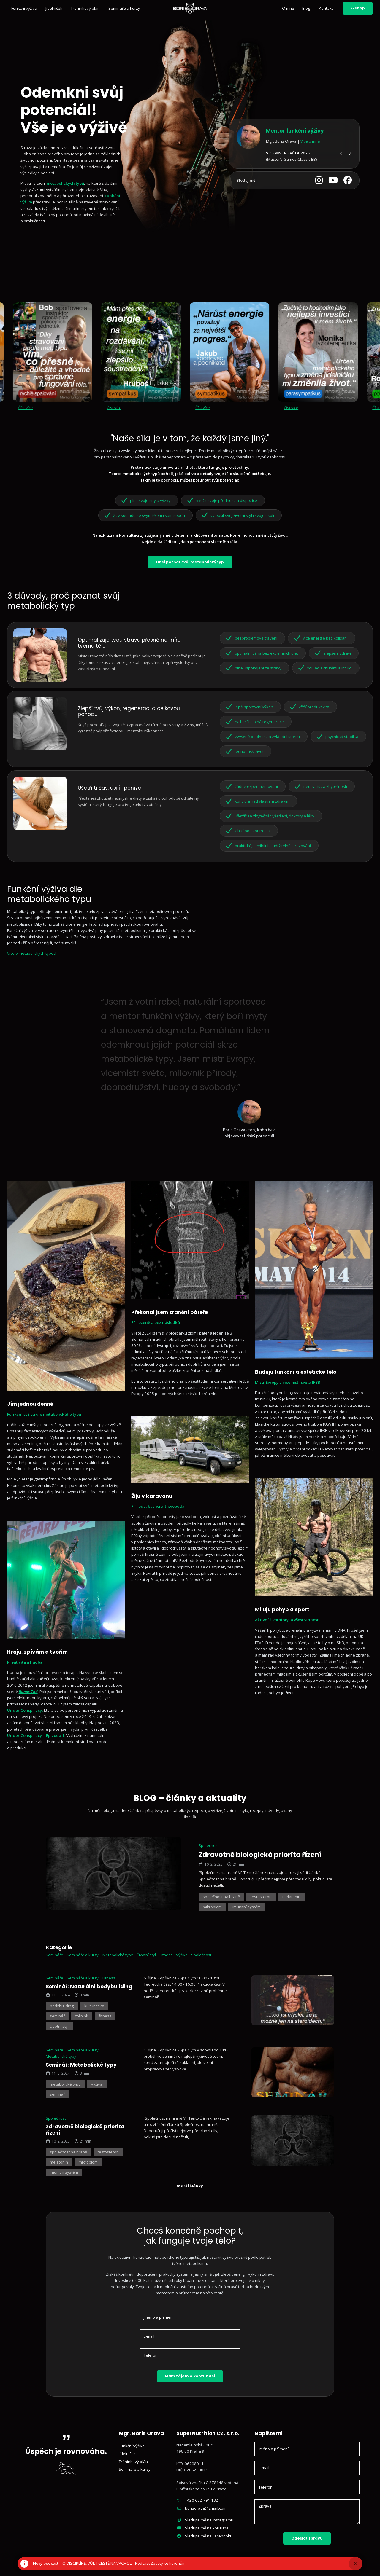 The height and width of the screenshot is (2576, 380). What do you see at coordinates (24, 8) in the screenshot?
I see `Funkční výživa` at bounding box center [24, 8].